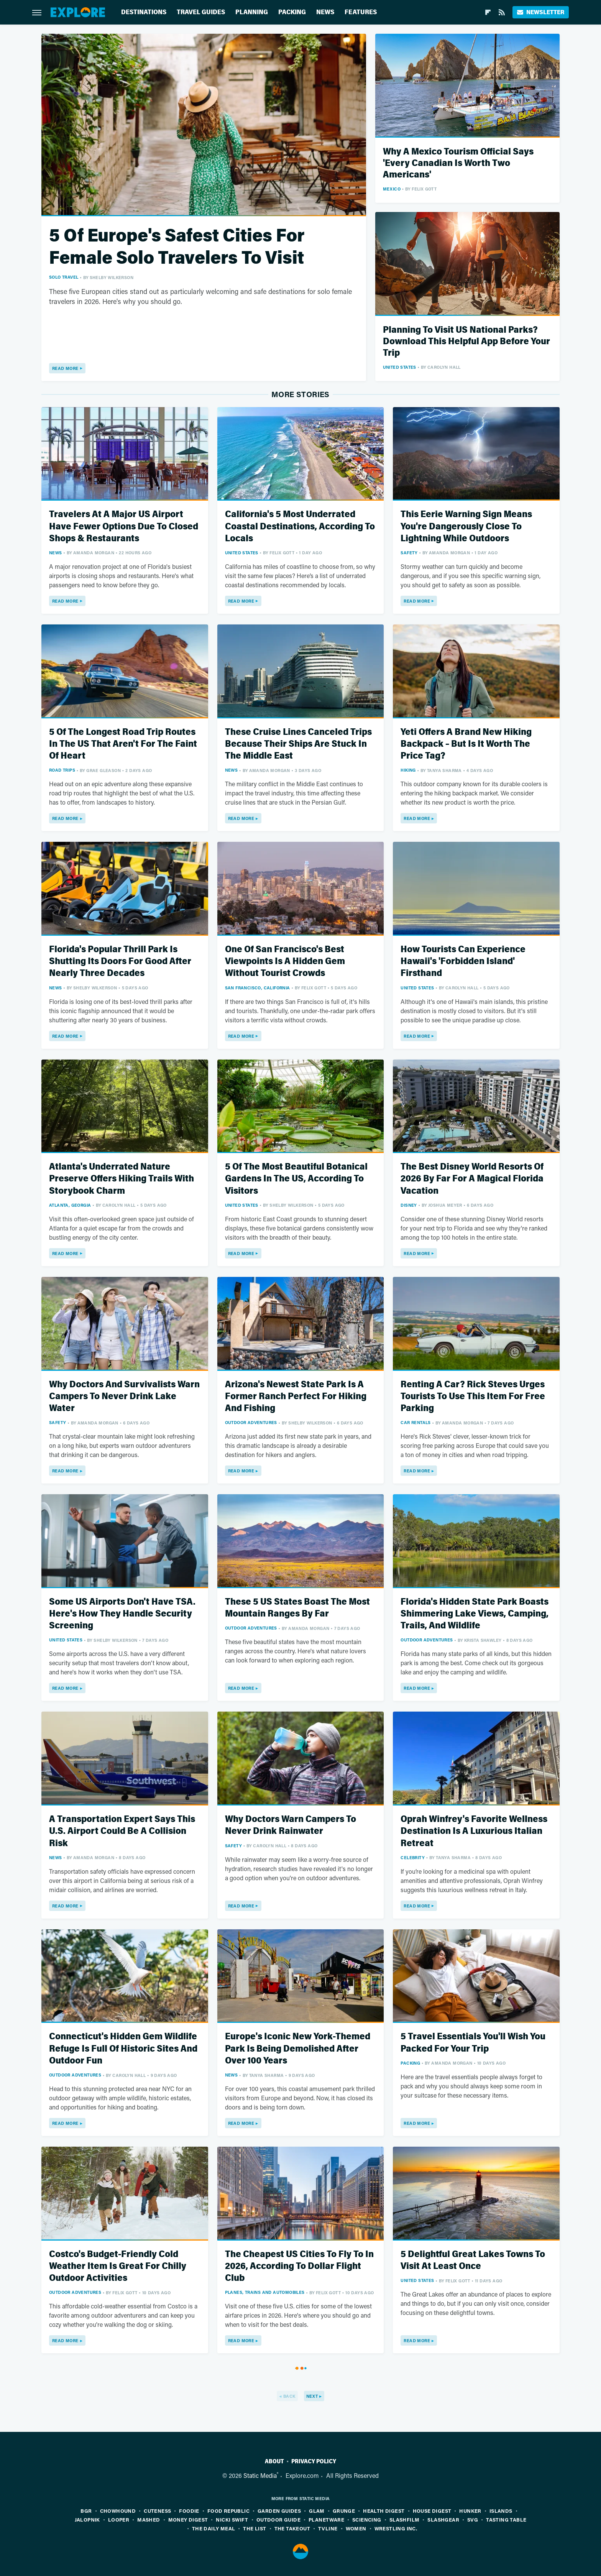 The width and height of the screenshot is (601, 2576). I want to click on Yeti Offers A Brand New Hiking Backpack – But Is It Worth The Price Tag?, so click(466, 743).